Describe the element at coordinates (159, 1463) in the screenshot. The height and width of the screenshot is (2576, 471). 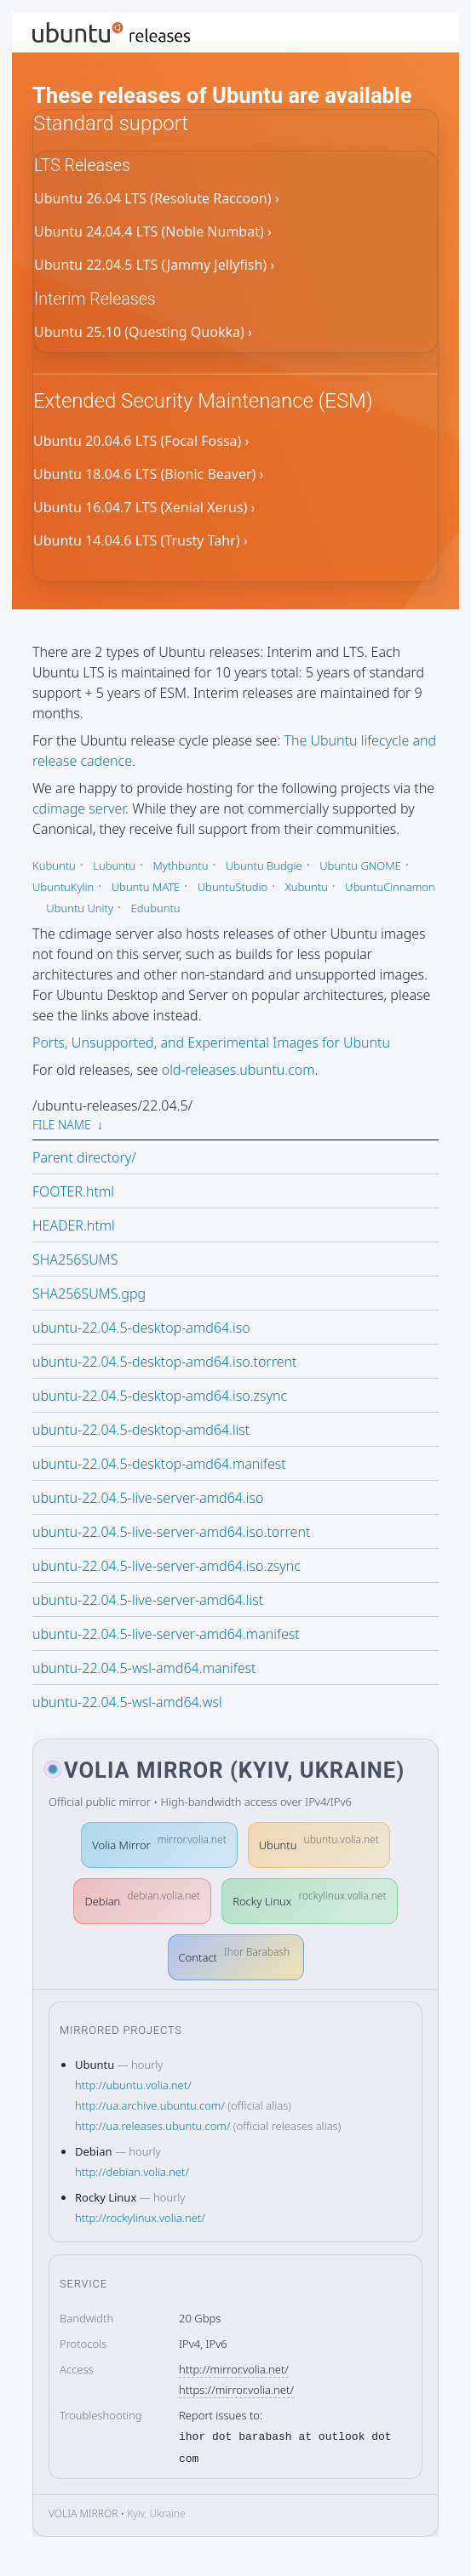
I see `ubuntu-22.04.5-desktop-amd64.manifest` at that location.